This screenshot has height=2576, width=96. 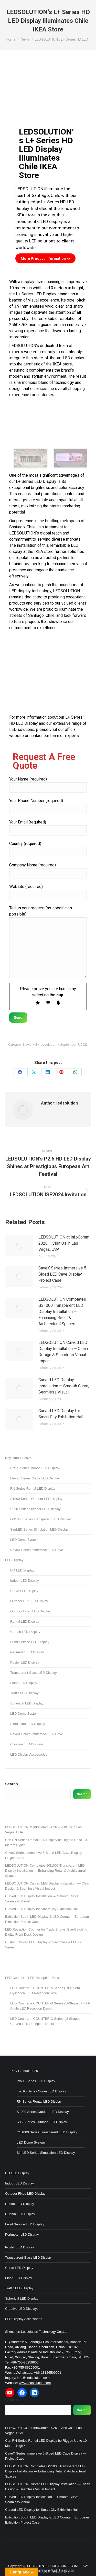 What do you see at coordinates (29, 1601) in the screenshot?
I see `Outdoor DIP LED Display` at bounding box center [29, 1601].